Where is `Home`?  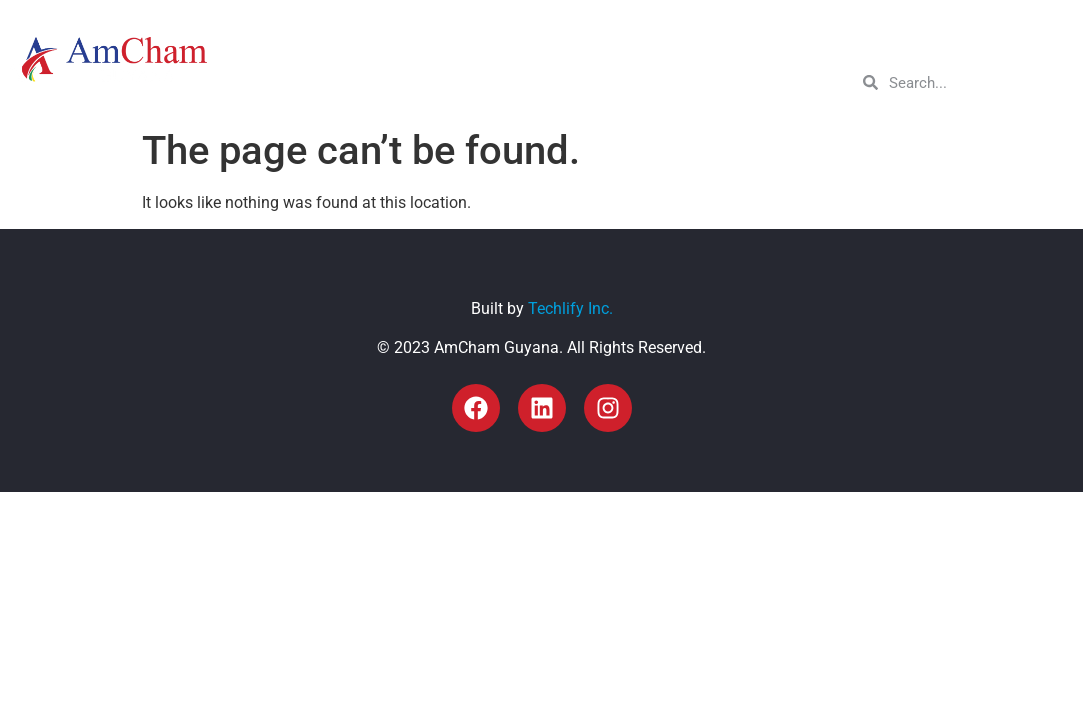 Home is located at coordinates (496, 43).